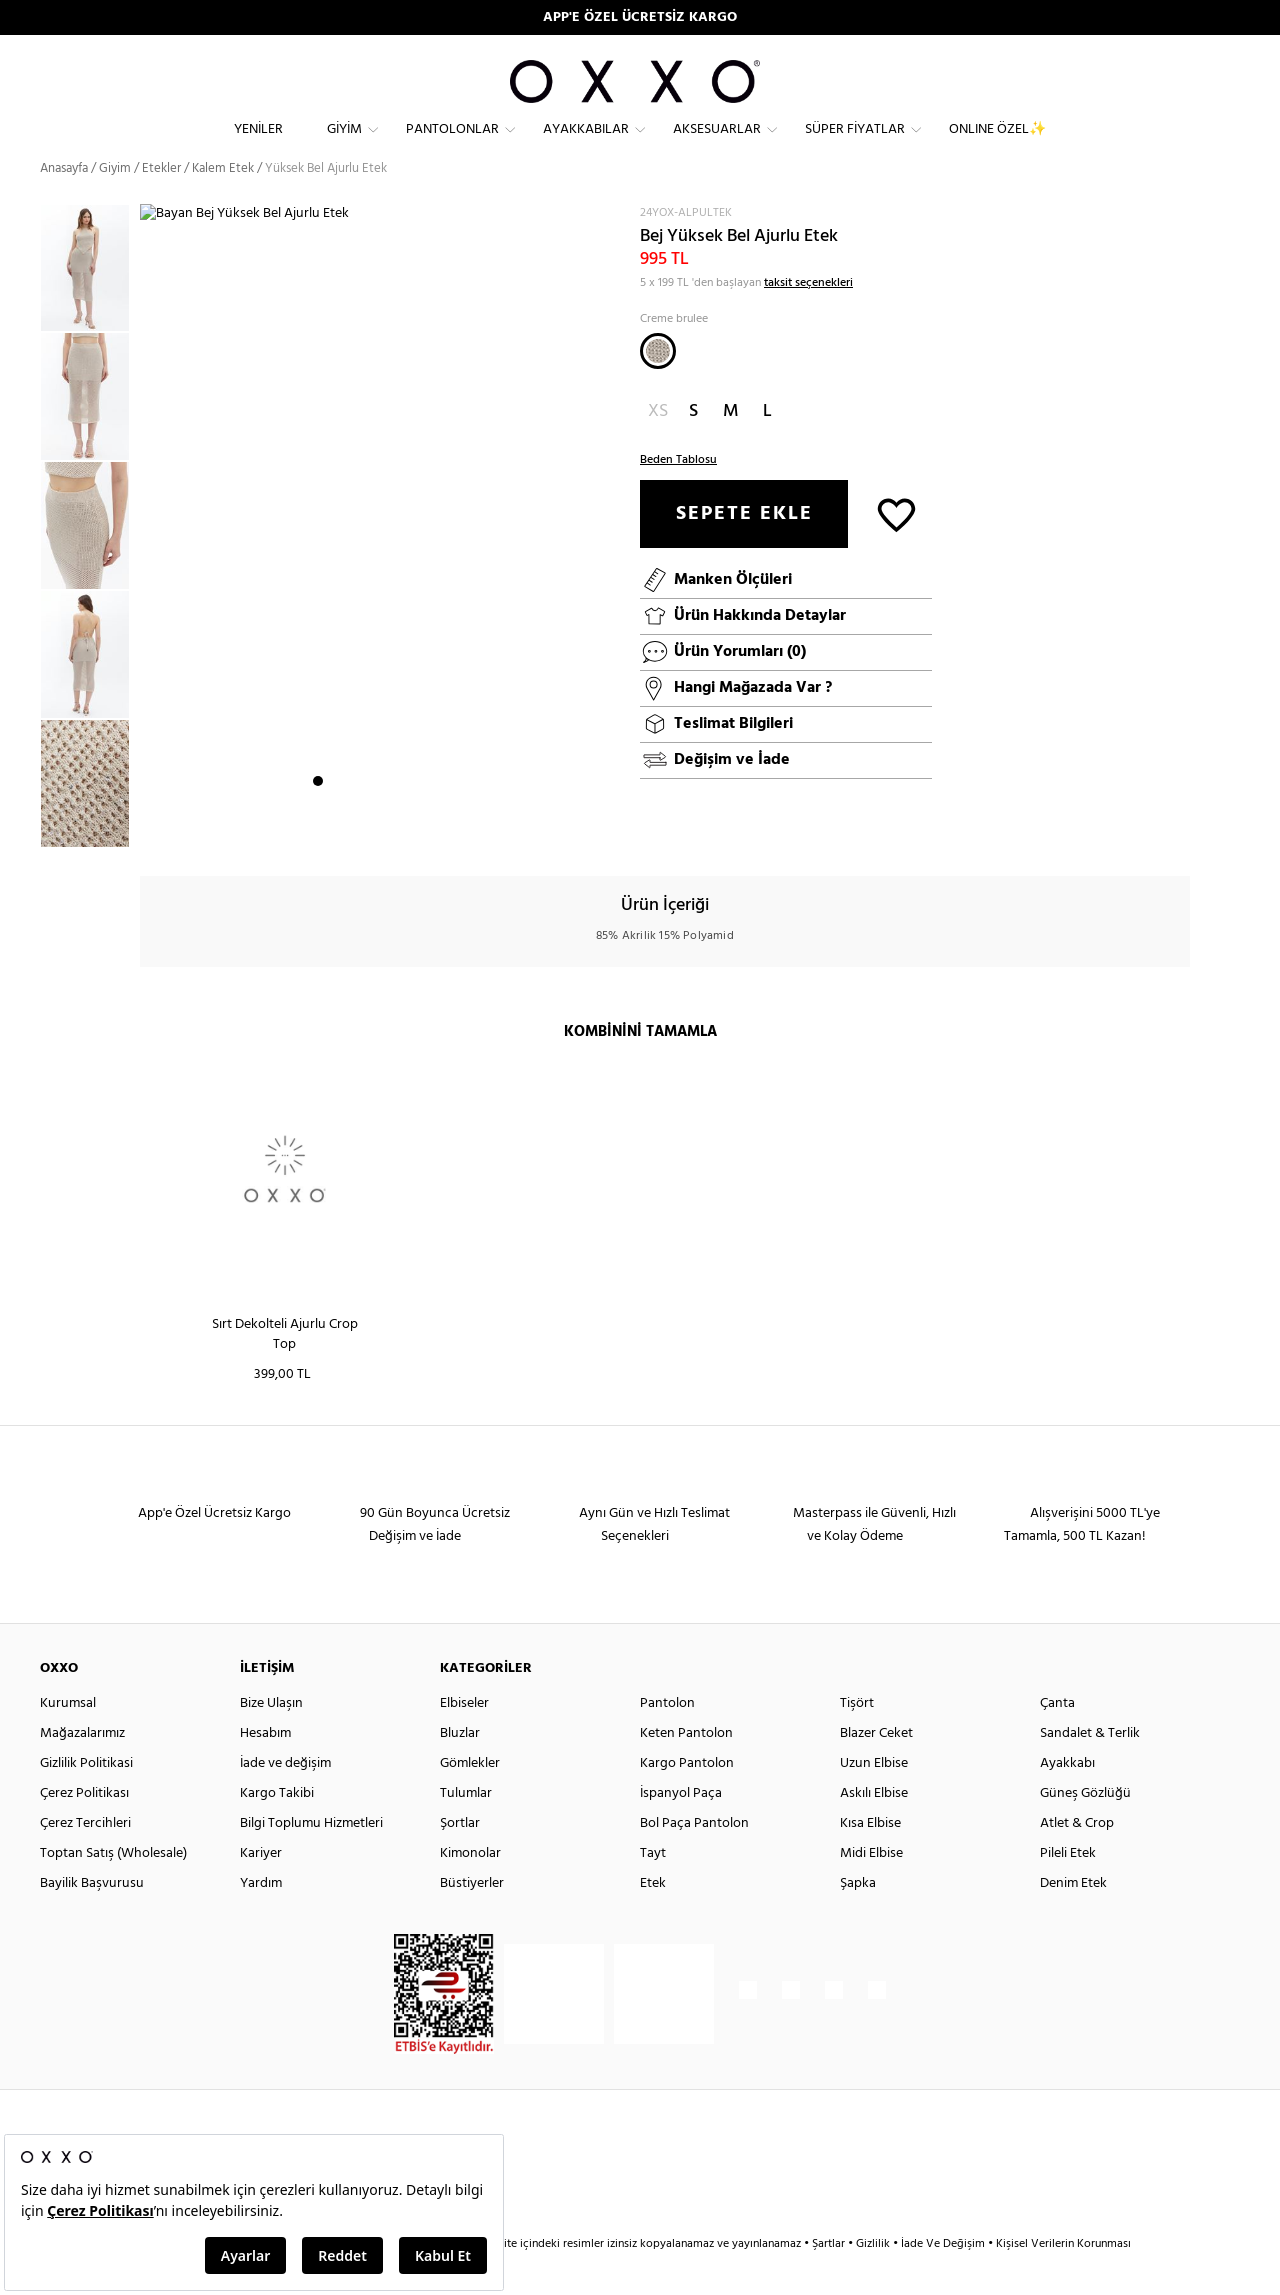 This screenshot has height=2295, width=1280. Describe the element at coordinates (1067, 1799) in the screenshot. I see `Ayakkabı` at that location.